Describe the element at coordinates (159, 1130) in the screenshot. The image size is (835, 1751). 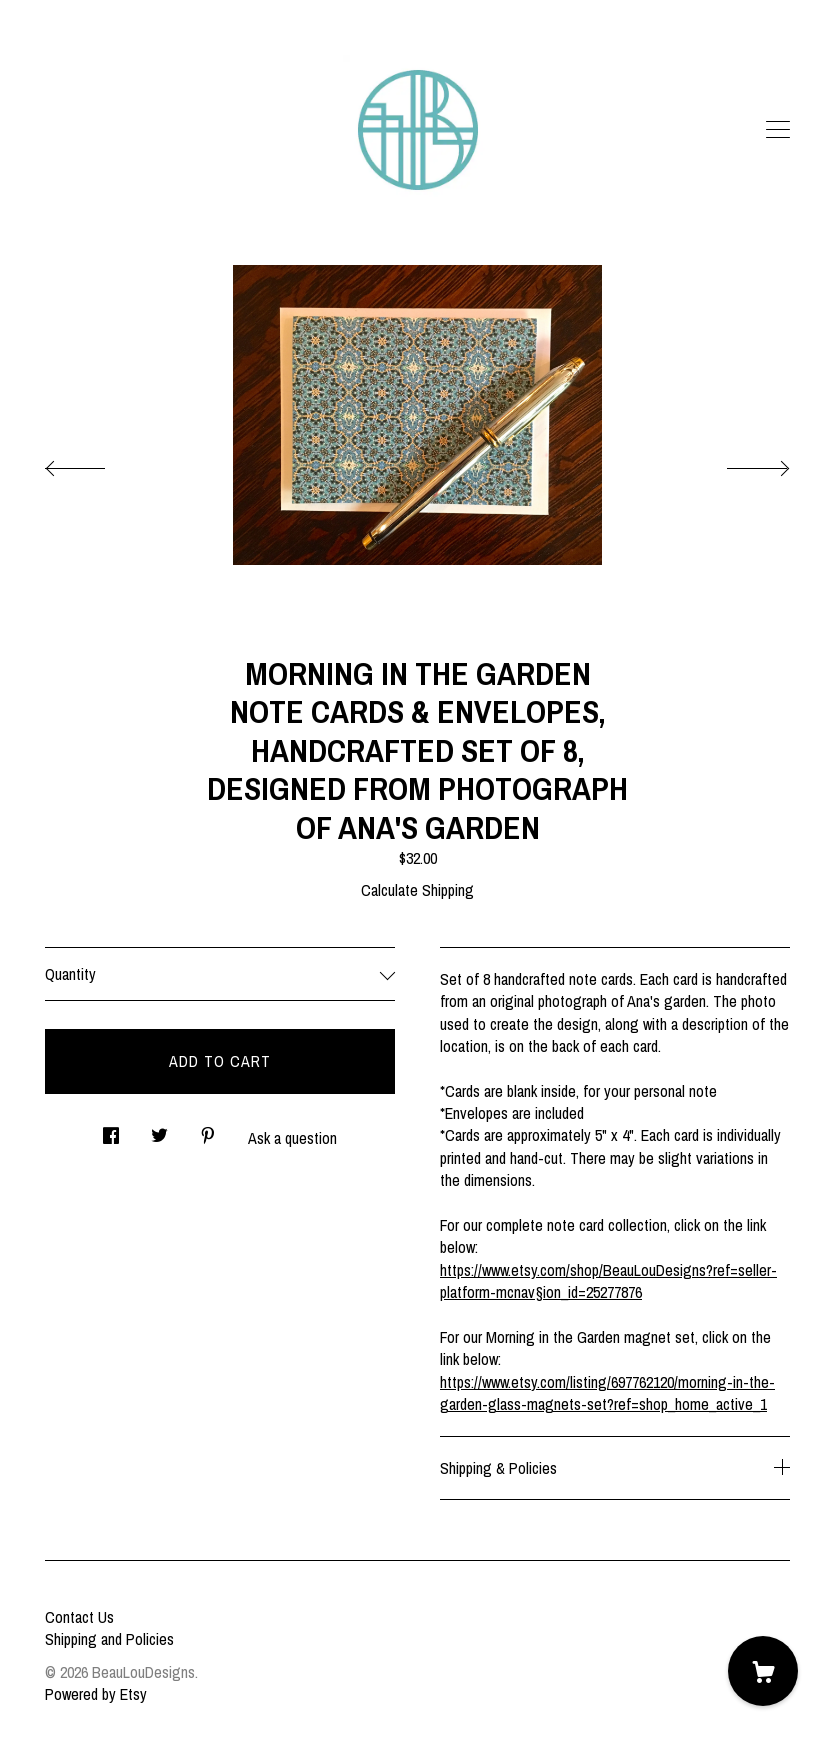
I see `[social media share for twitter]` at that location.